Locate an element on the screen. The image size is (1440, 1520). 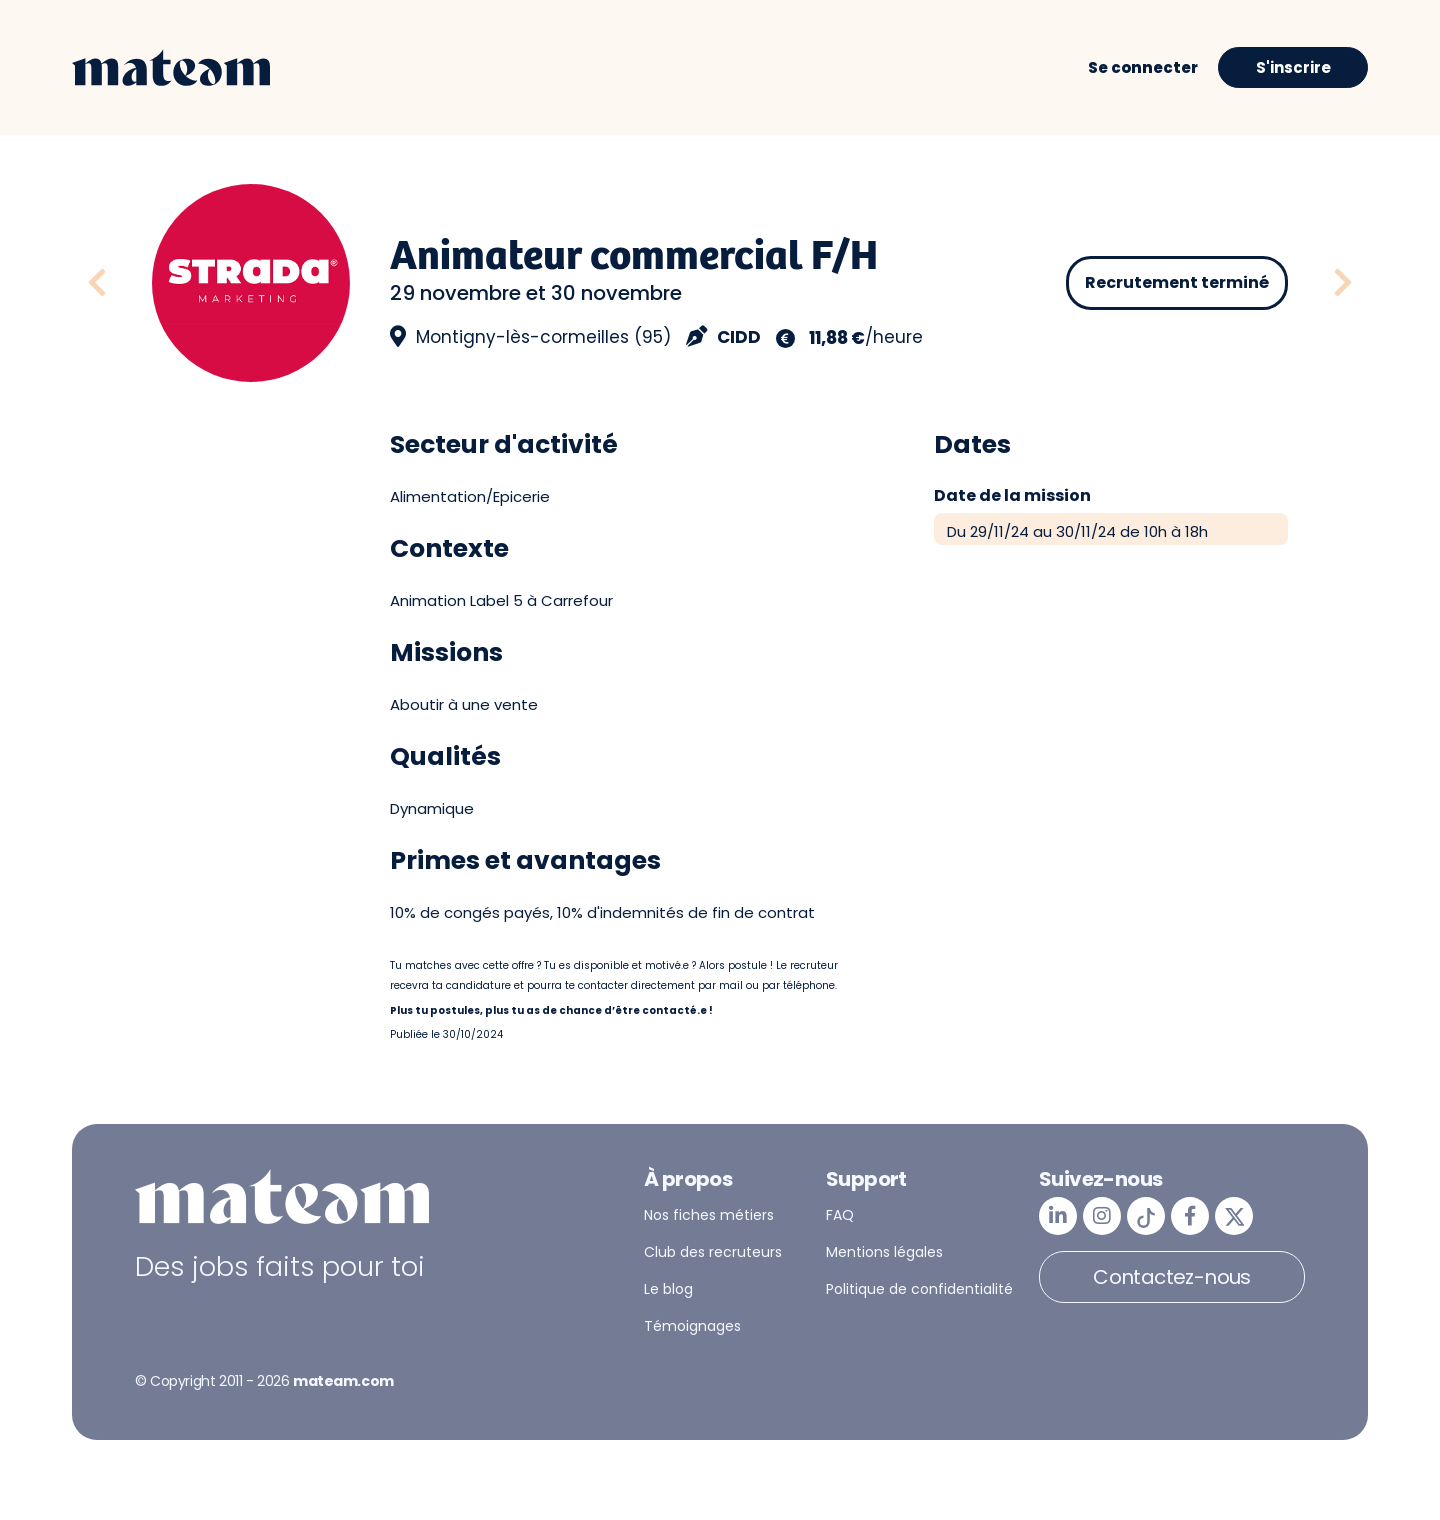
mateam.com is located at coordinates (343, 1381).